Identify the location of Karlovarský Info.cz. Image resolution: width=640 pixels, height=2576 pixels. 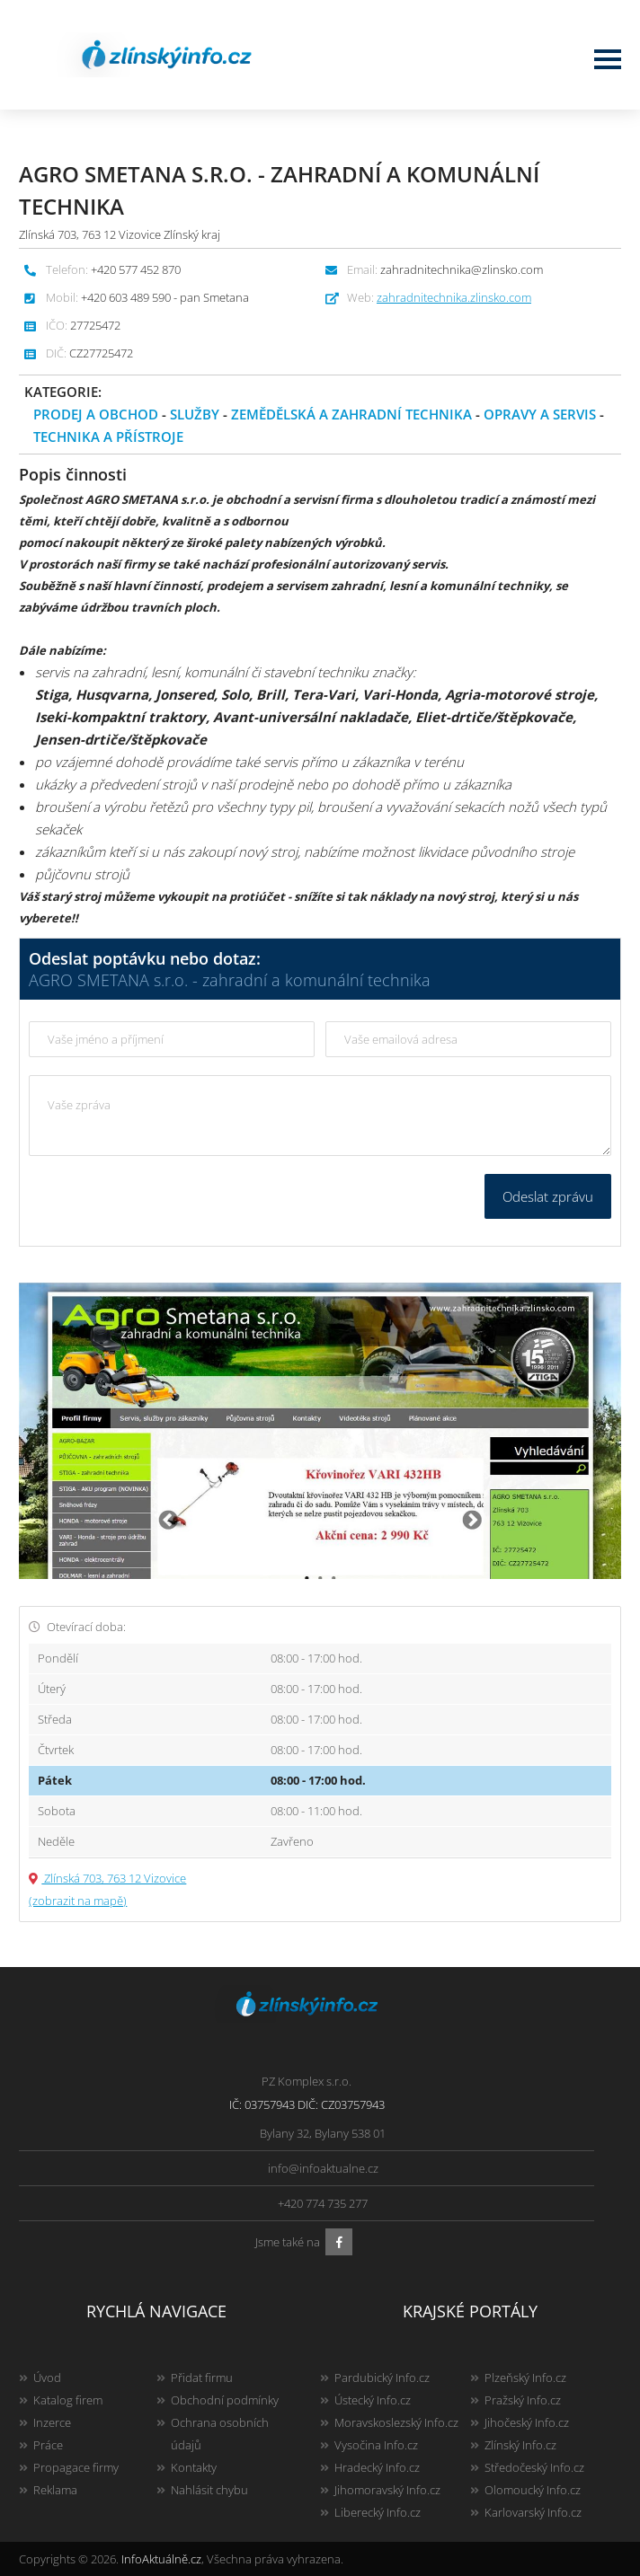
(533, 2512).